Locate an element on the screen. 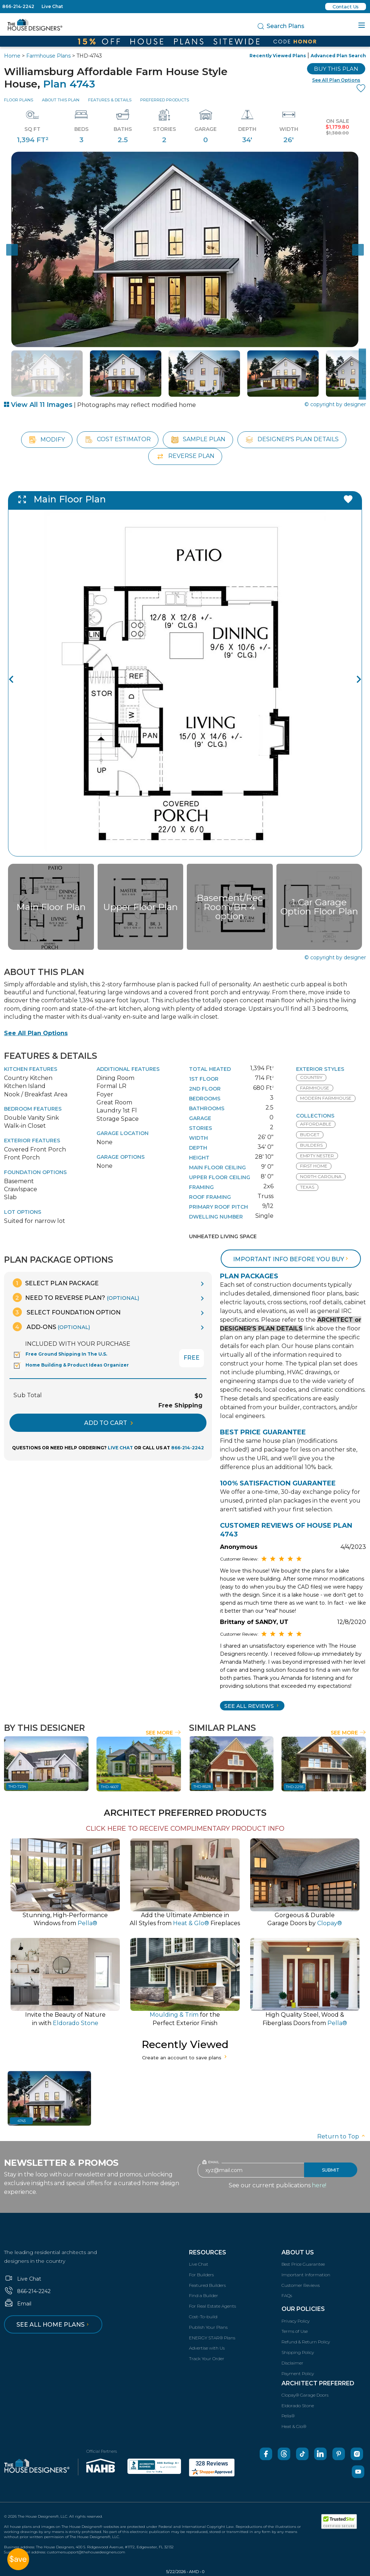  Shipping Policy is located at coordinates (298, 2352).